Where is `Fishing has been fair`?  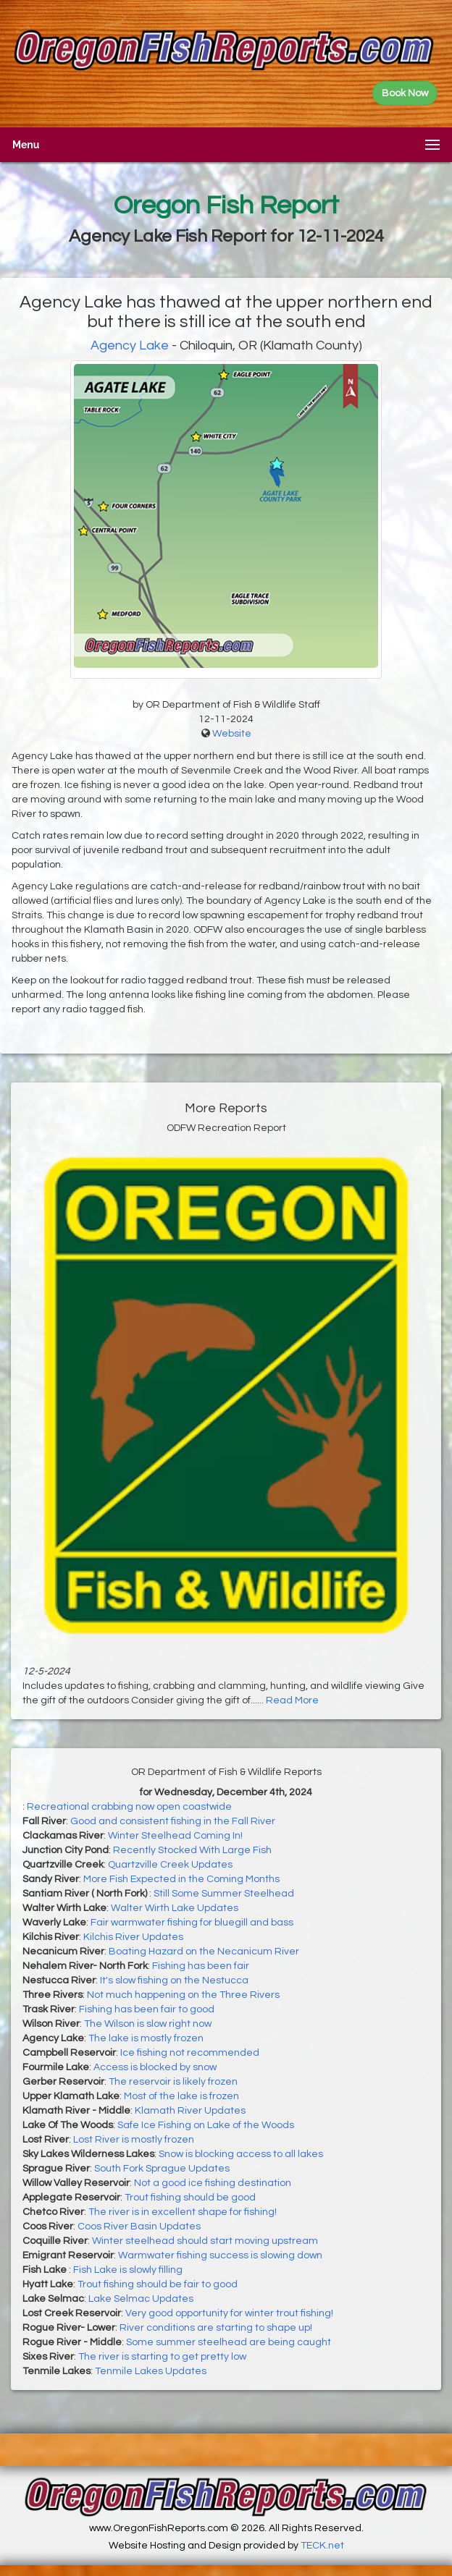
Fishing has been fair is located at coordinates (200, 1966).